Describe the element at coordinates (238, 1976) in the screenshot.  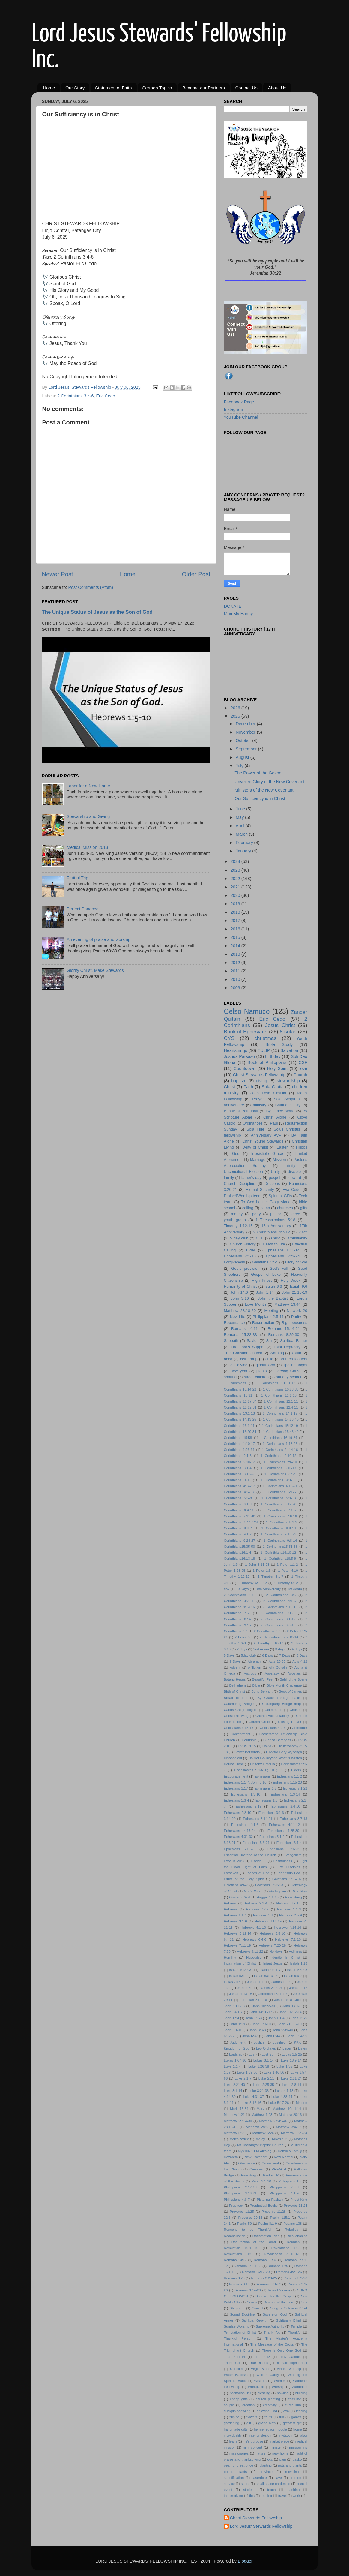
I see `Isaiah 53:11` at that location.